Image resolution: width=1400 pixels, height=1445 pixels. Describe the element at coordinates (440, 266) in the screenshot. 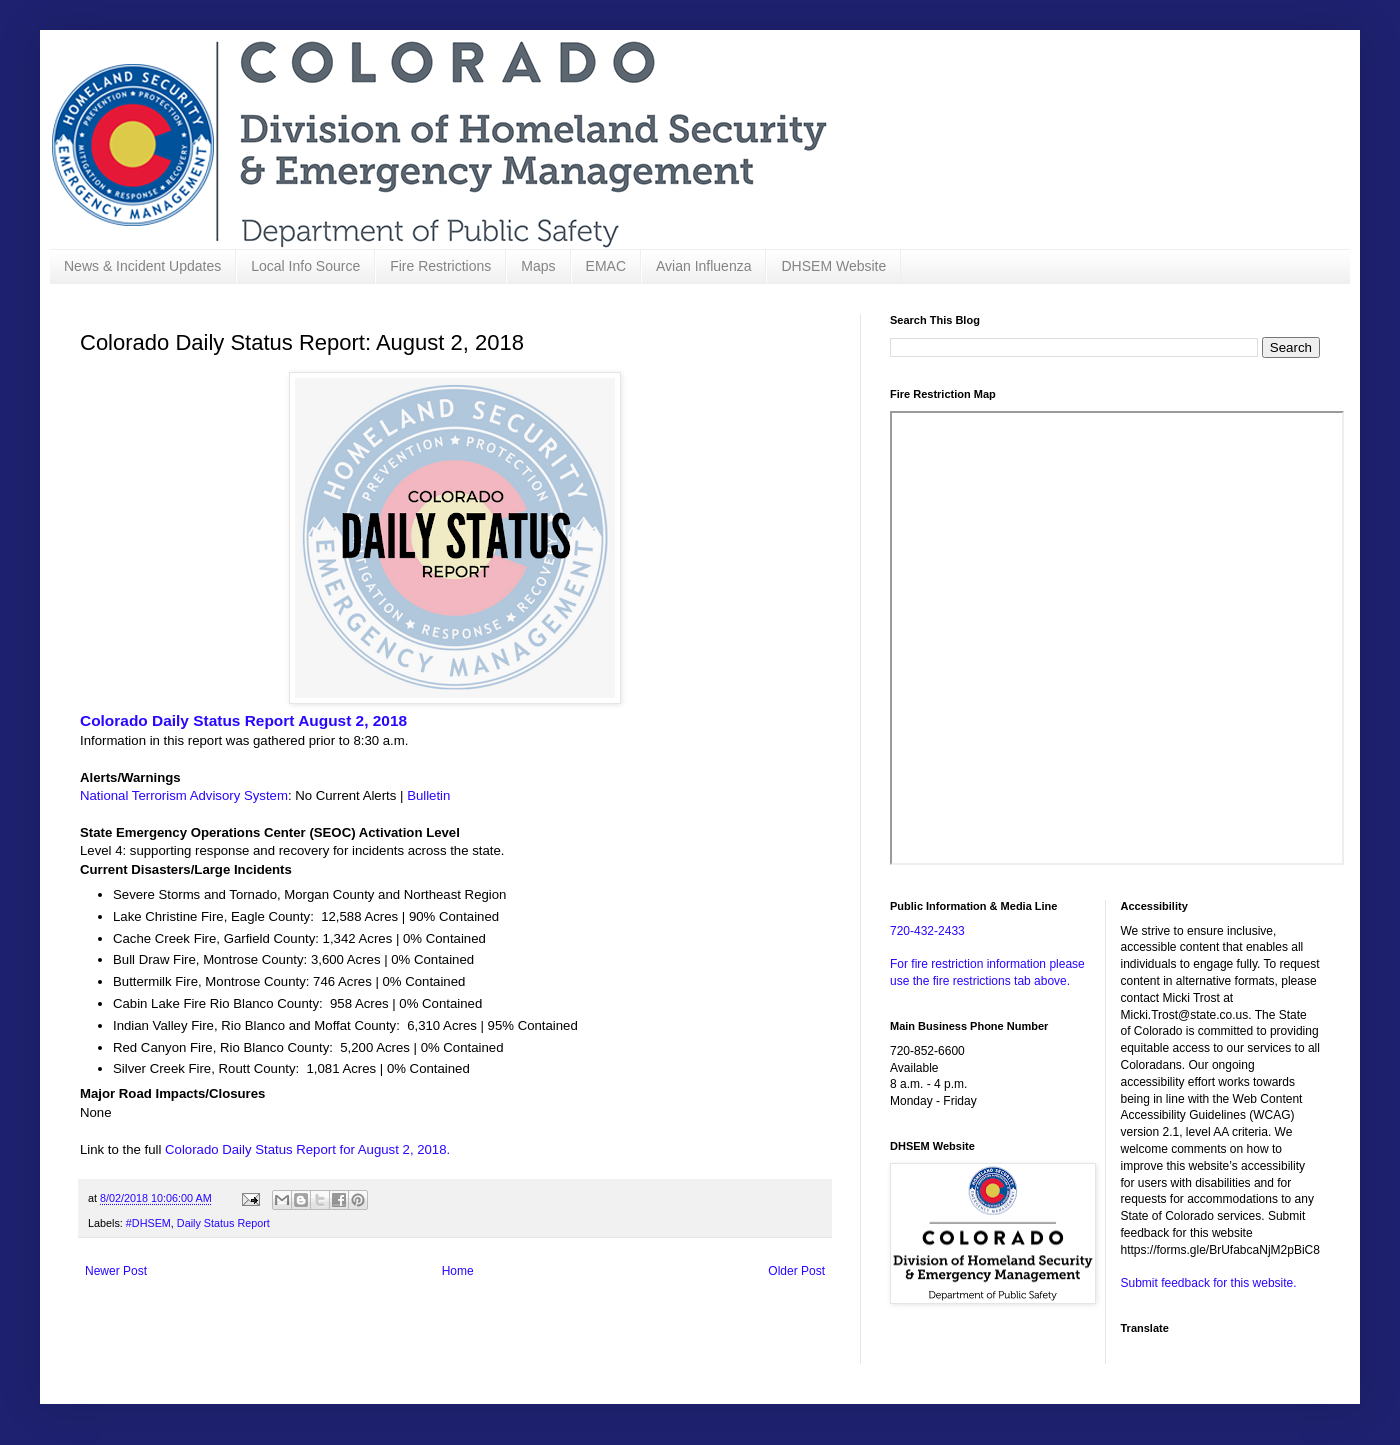

I see `Fire Restrictions` at that location.